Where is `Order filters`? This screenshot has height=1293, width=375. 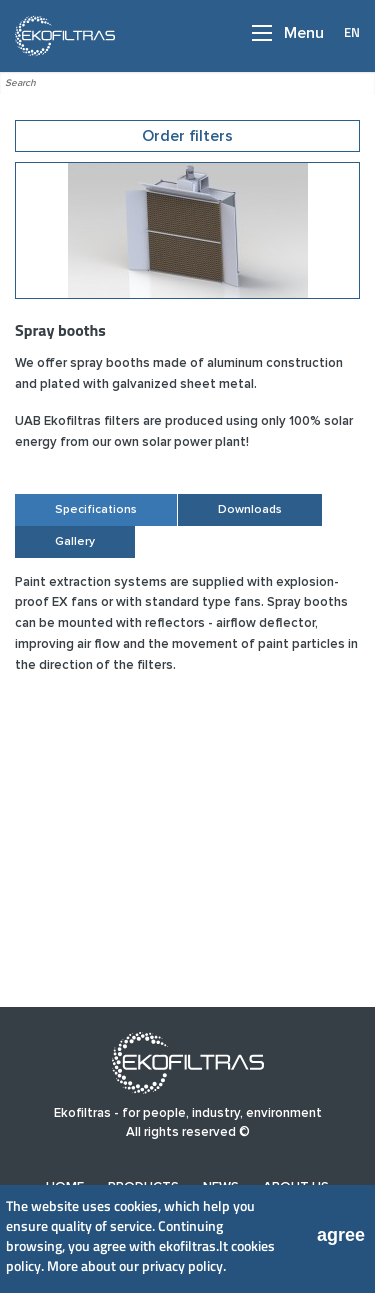
Order filters is located at coordinates (187, 136).